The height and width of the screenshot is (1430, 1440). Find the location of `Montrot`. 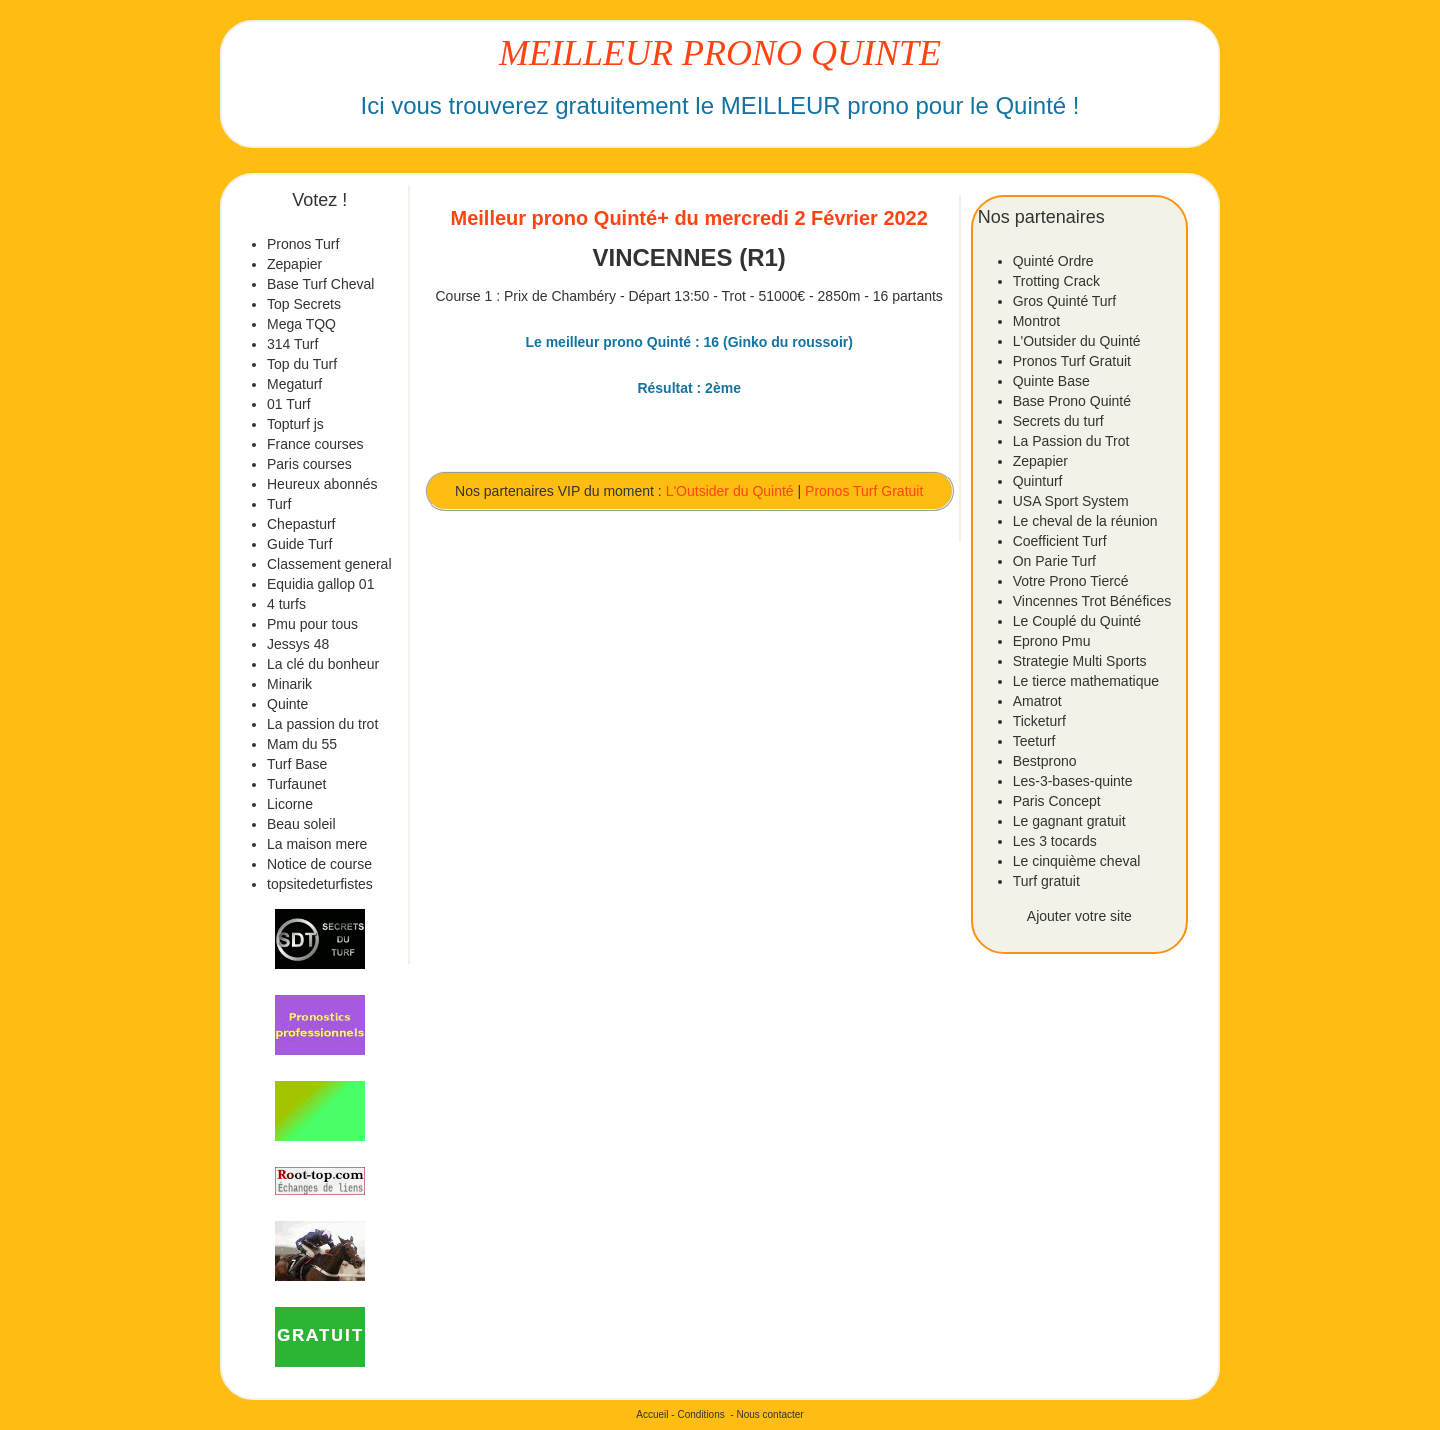

Montrot is located at coordinates (1036, 321).